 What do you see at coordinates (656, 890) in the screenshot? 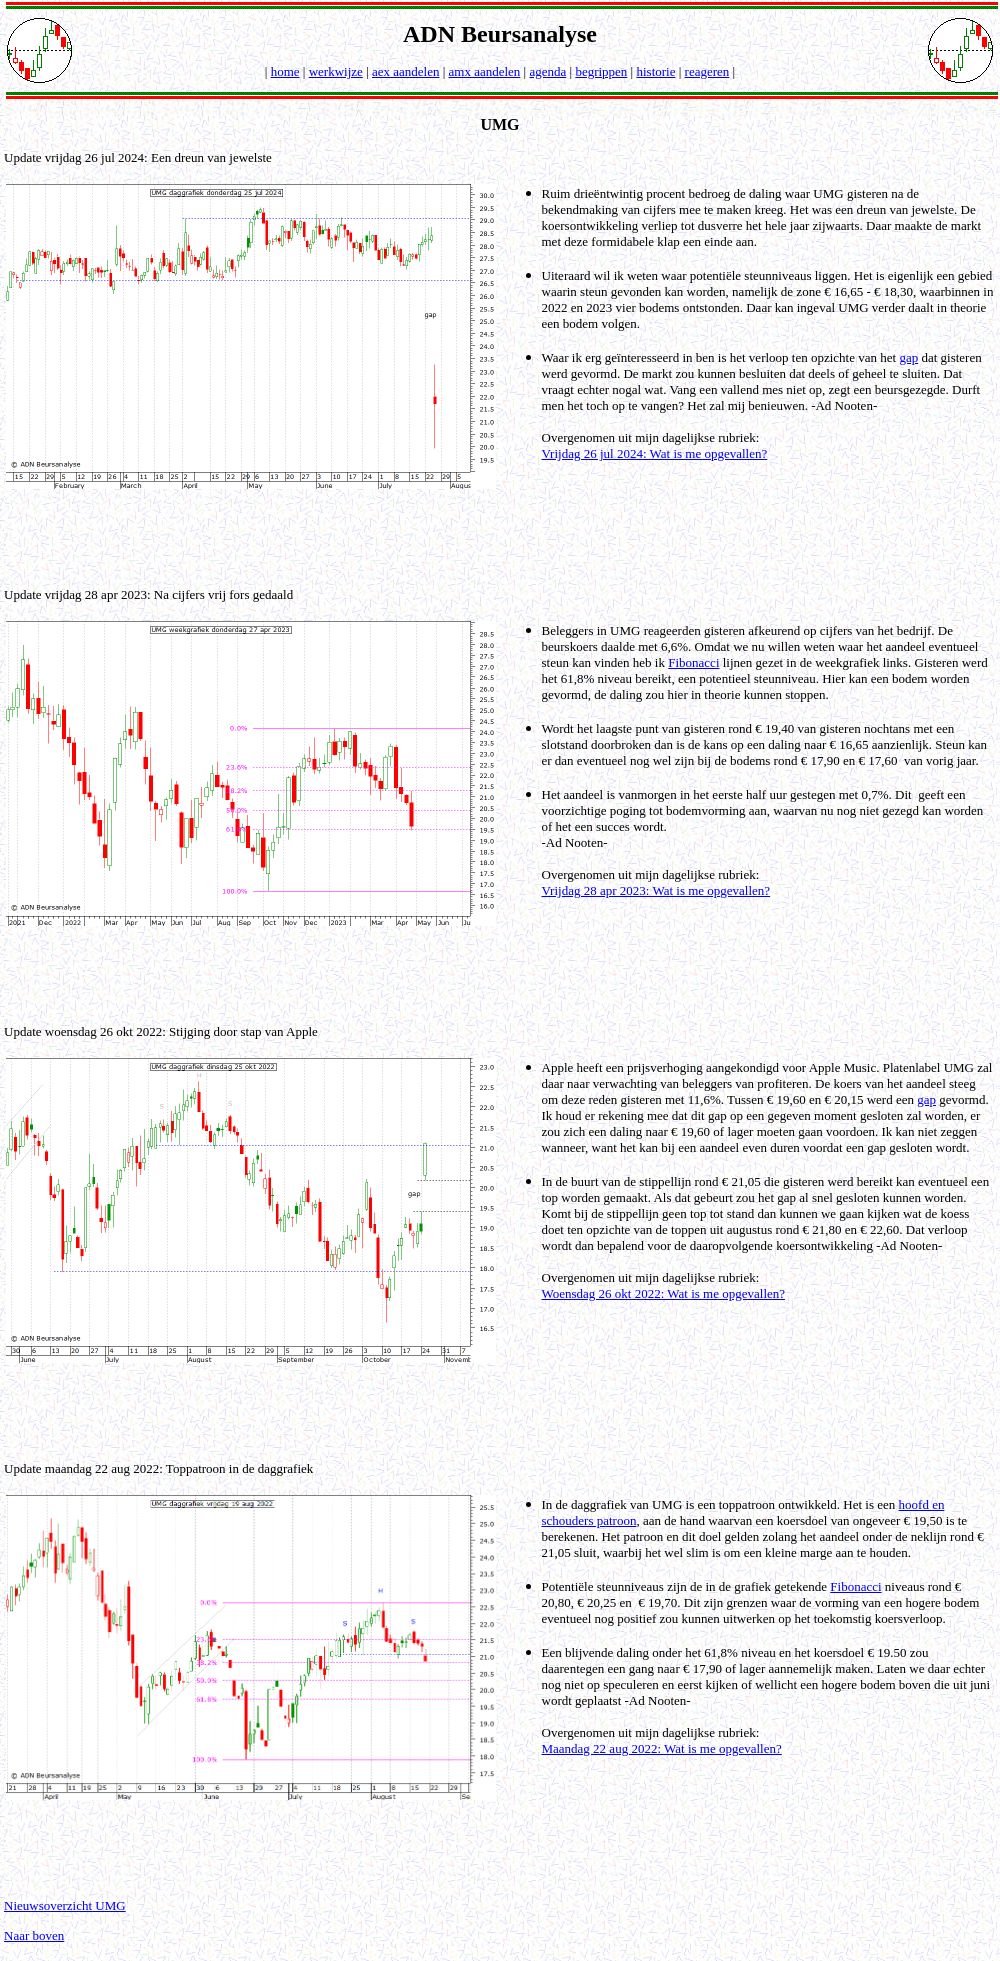
I see `Vrijdag 28 apr 2023: Wat is me opgevallen?` at bounding box center [656, 890].